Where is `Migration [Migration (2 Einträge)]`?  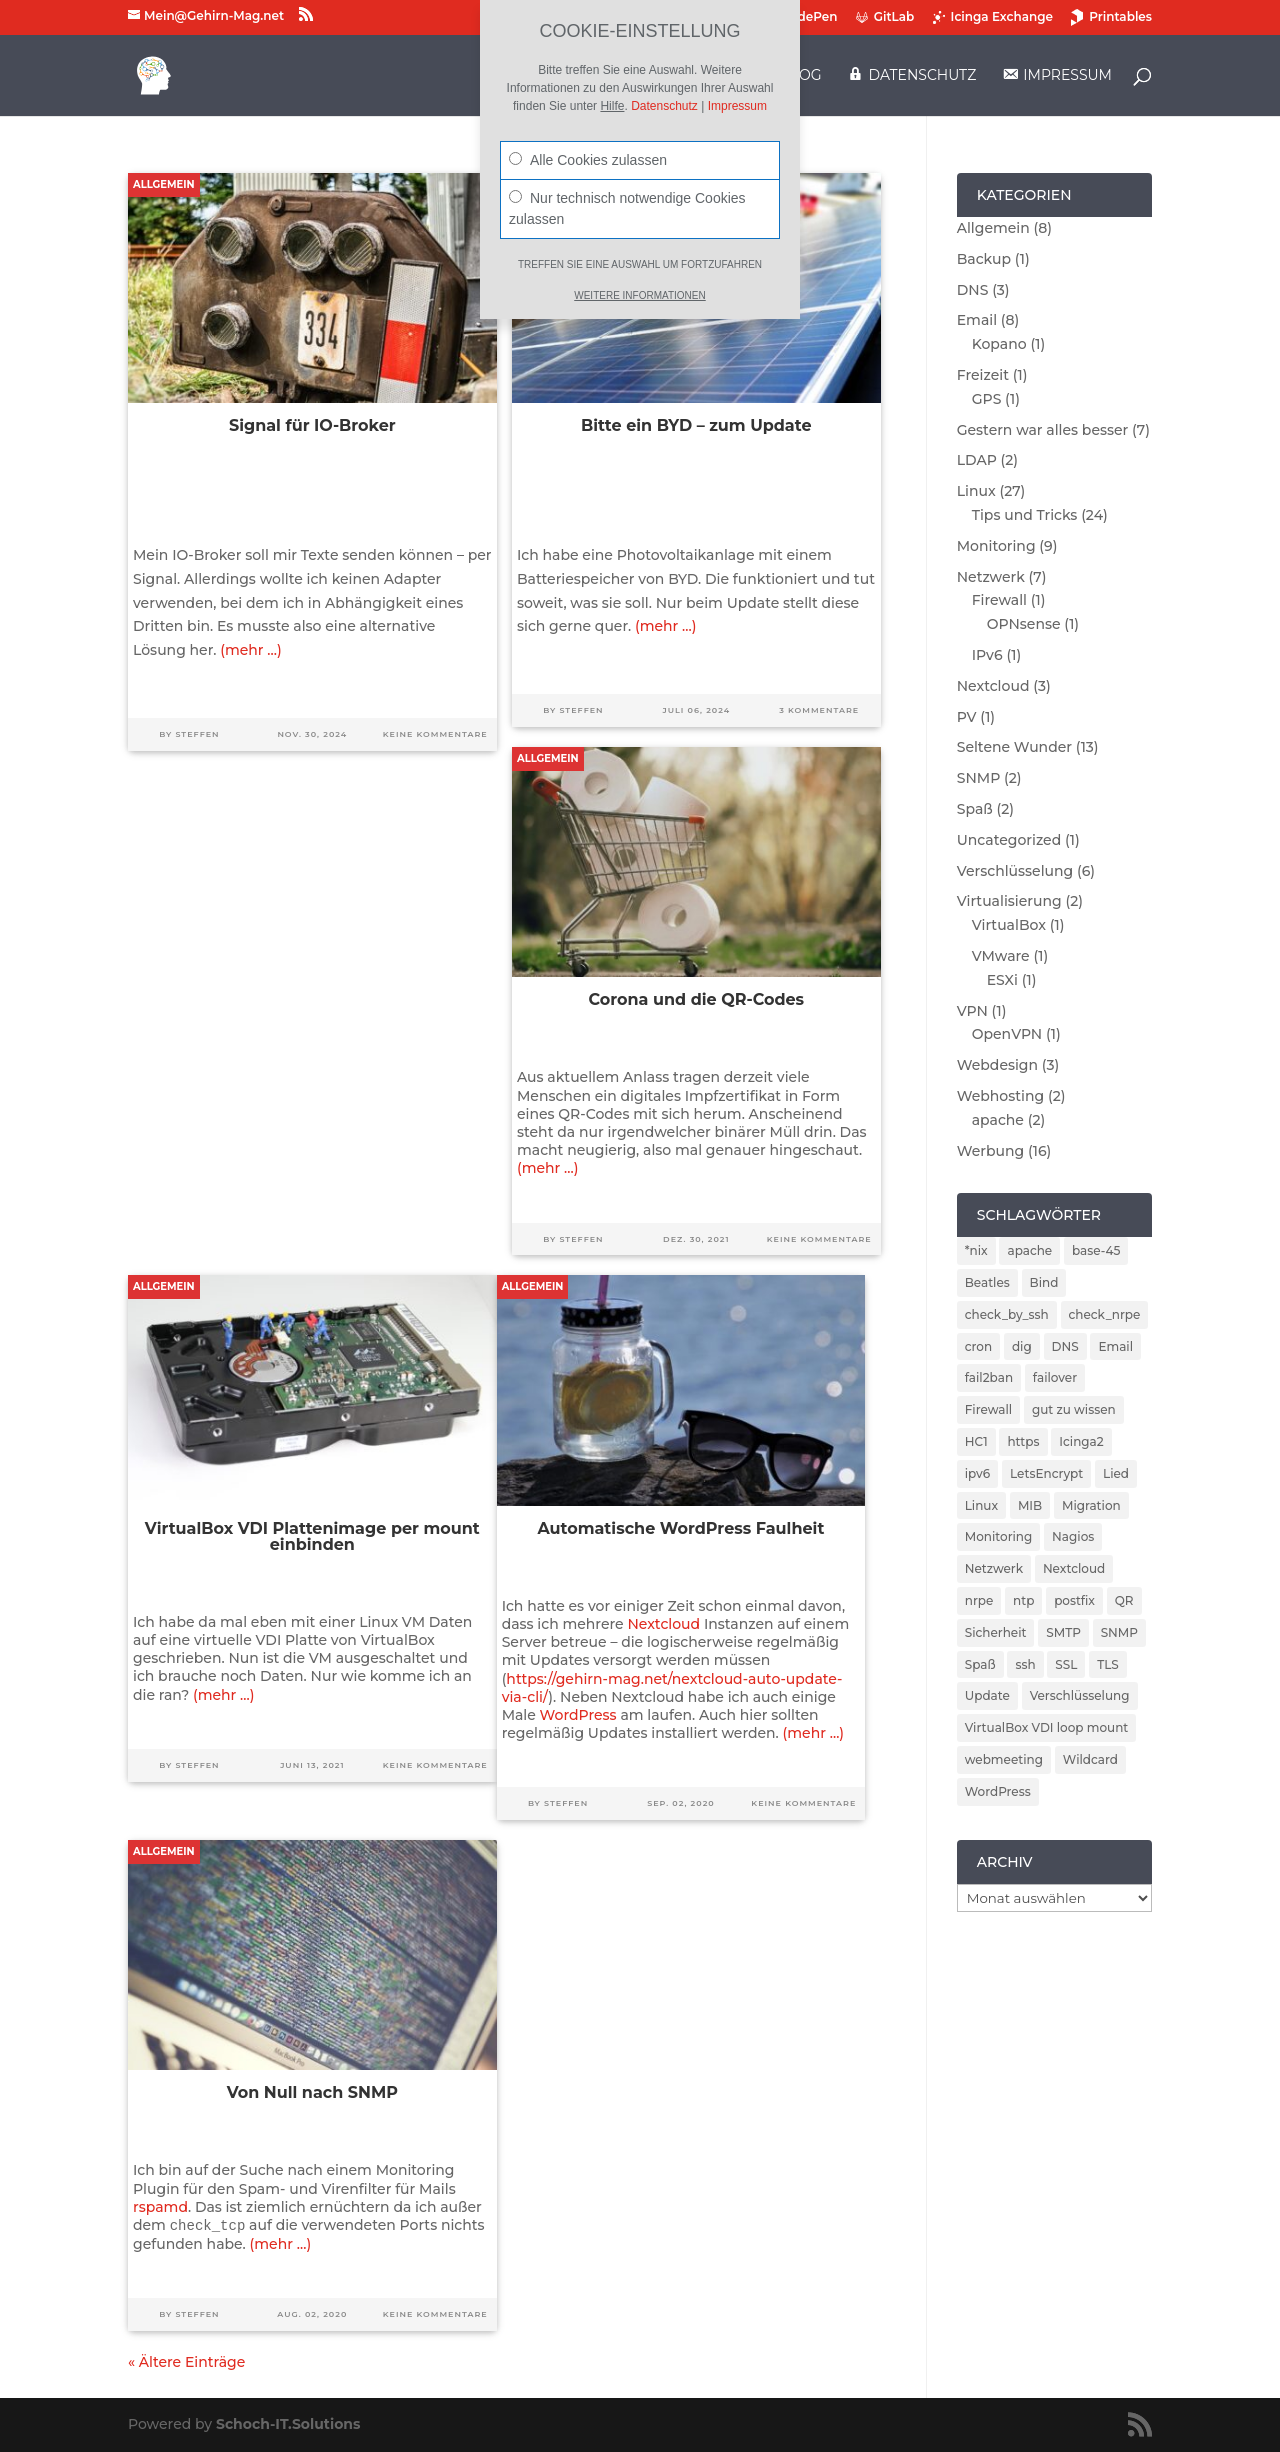 Migration [Migration (2 Einträge)] is located at coordinates (1091, 1505).